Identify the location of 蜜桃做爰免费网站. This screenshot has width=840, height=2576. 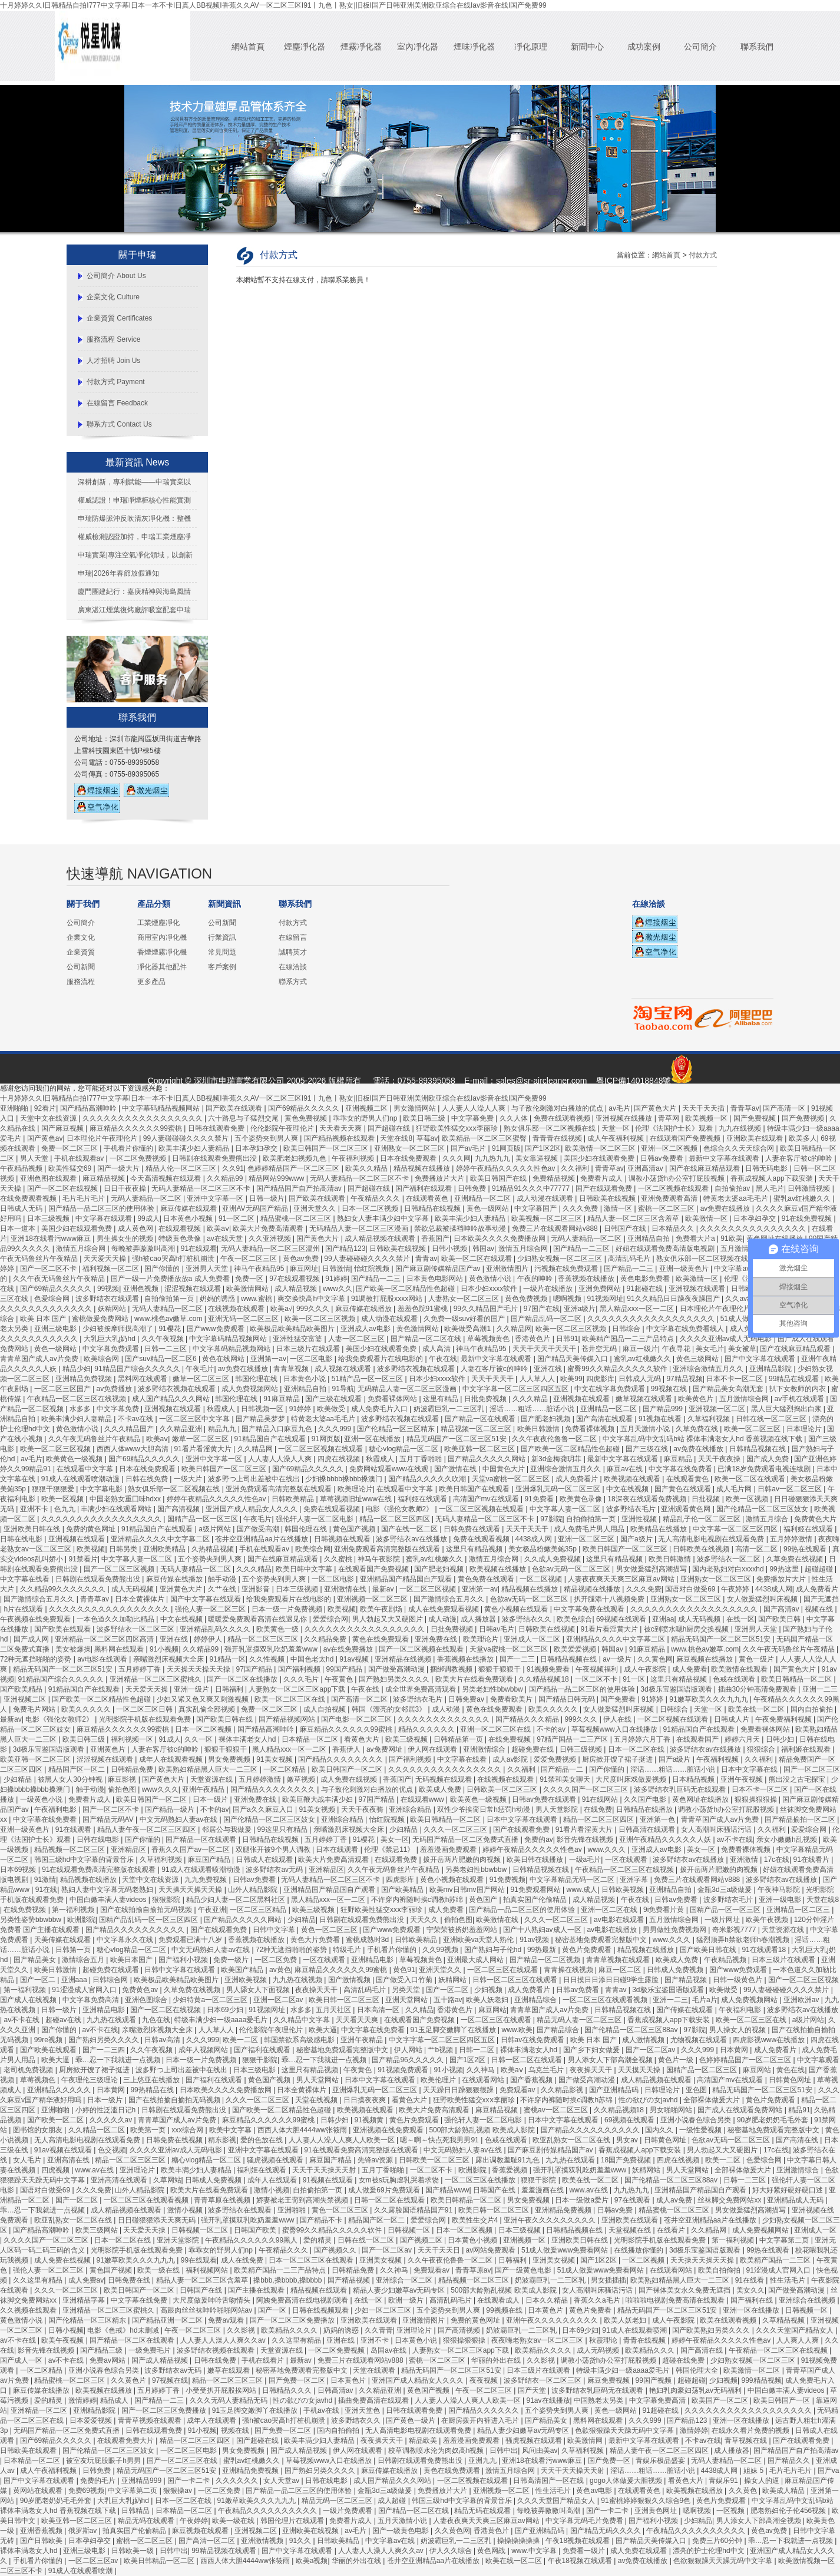
(101, 1319).